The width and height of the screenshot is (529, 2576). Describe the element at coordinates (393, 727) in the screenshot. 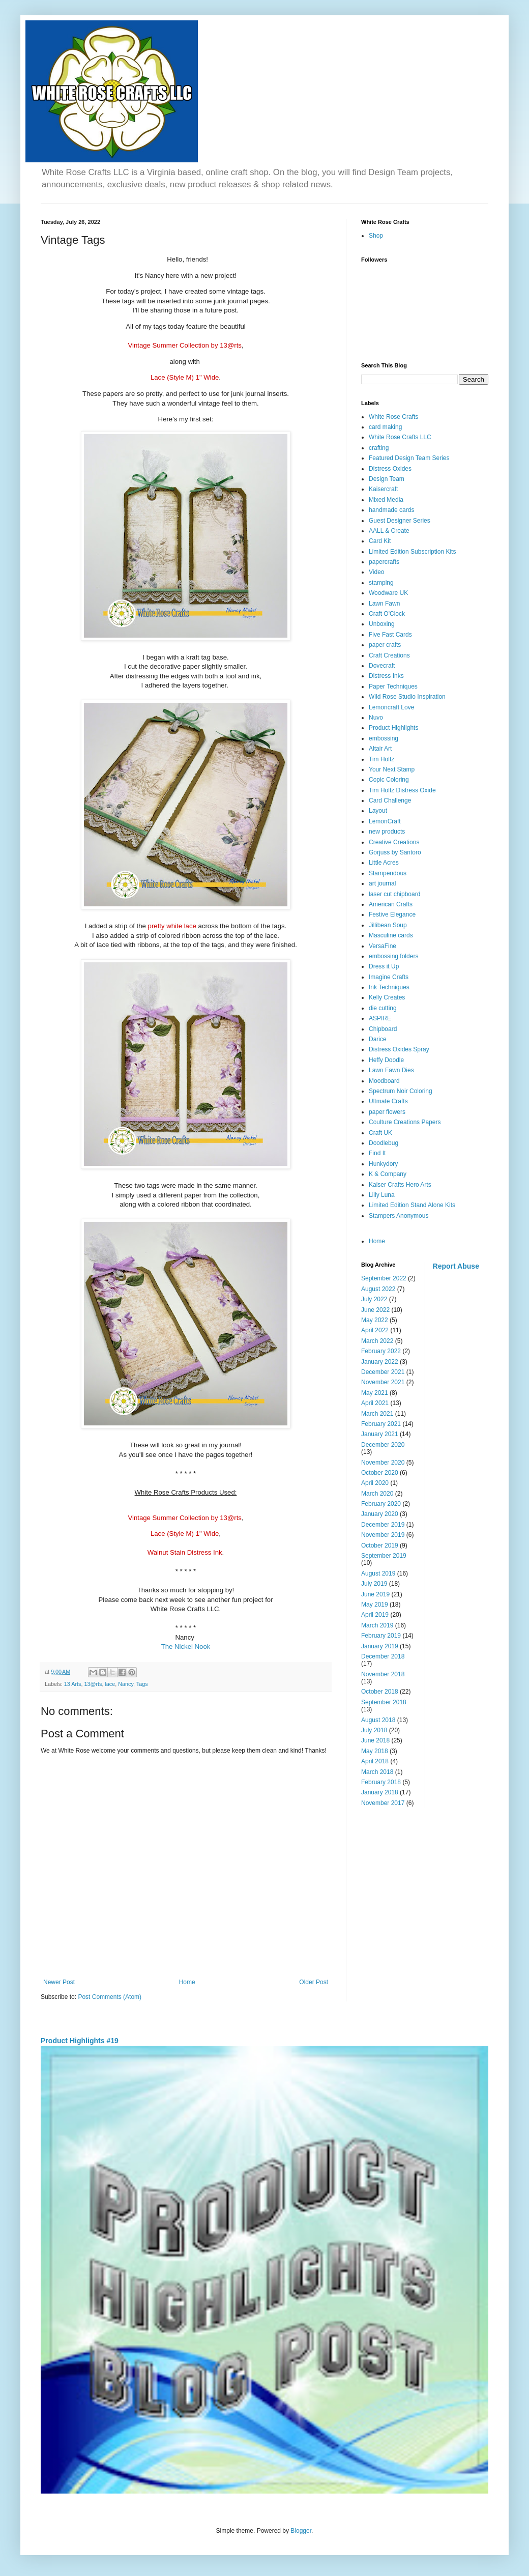

I see `Product Highlights` at that location.